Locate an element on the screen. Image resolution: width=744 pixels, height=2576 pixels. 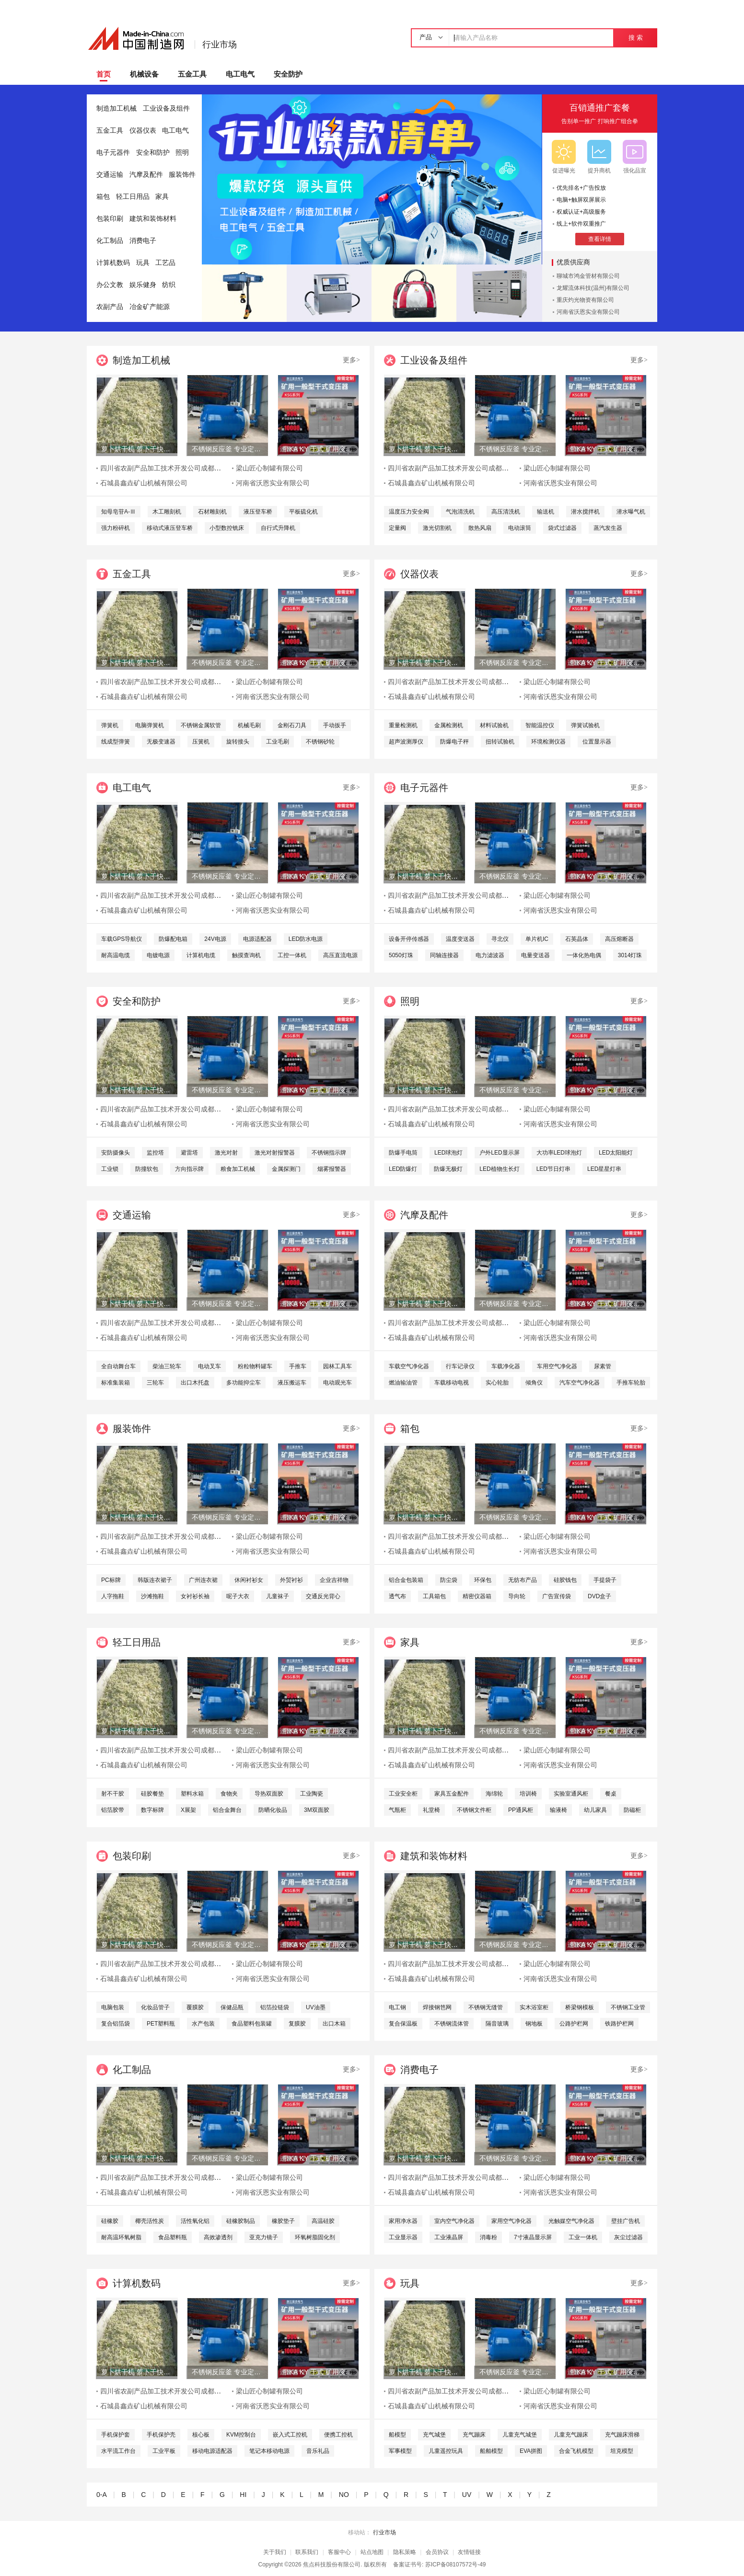
带KA KY 干式 矿用变压器-630KVA 箱变 is located at coordinates (317, 449).